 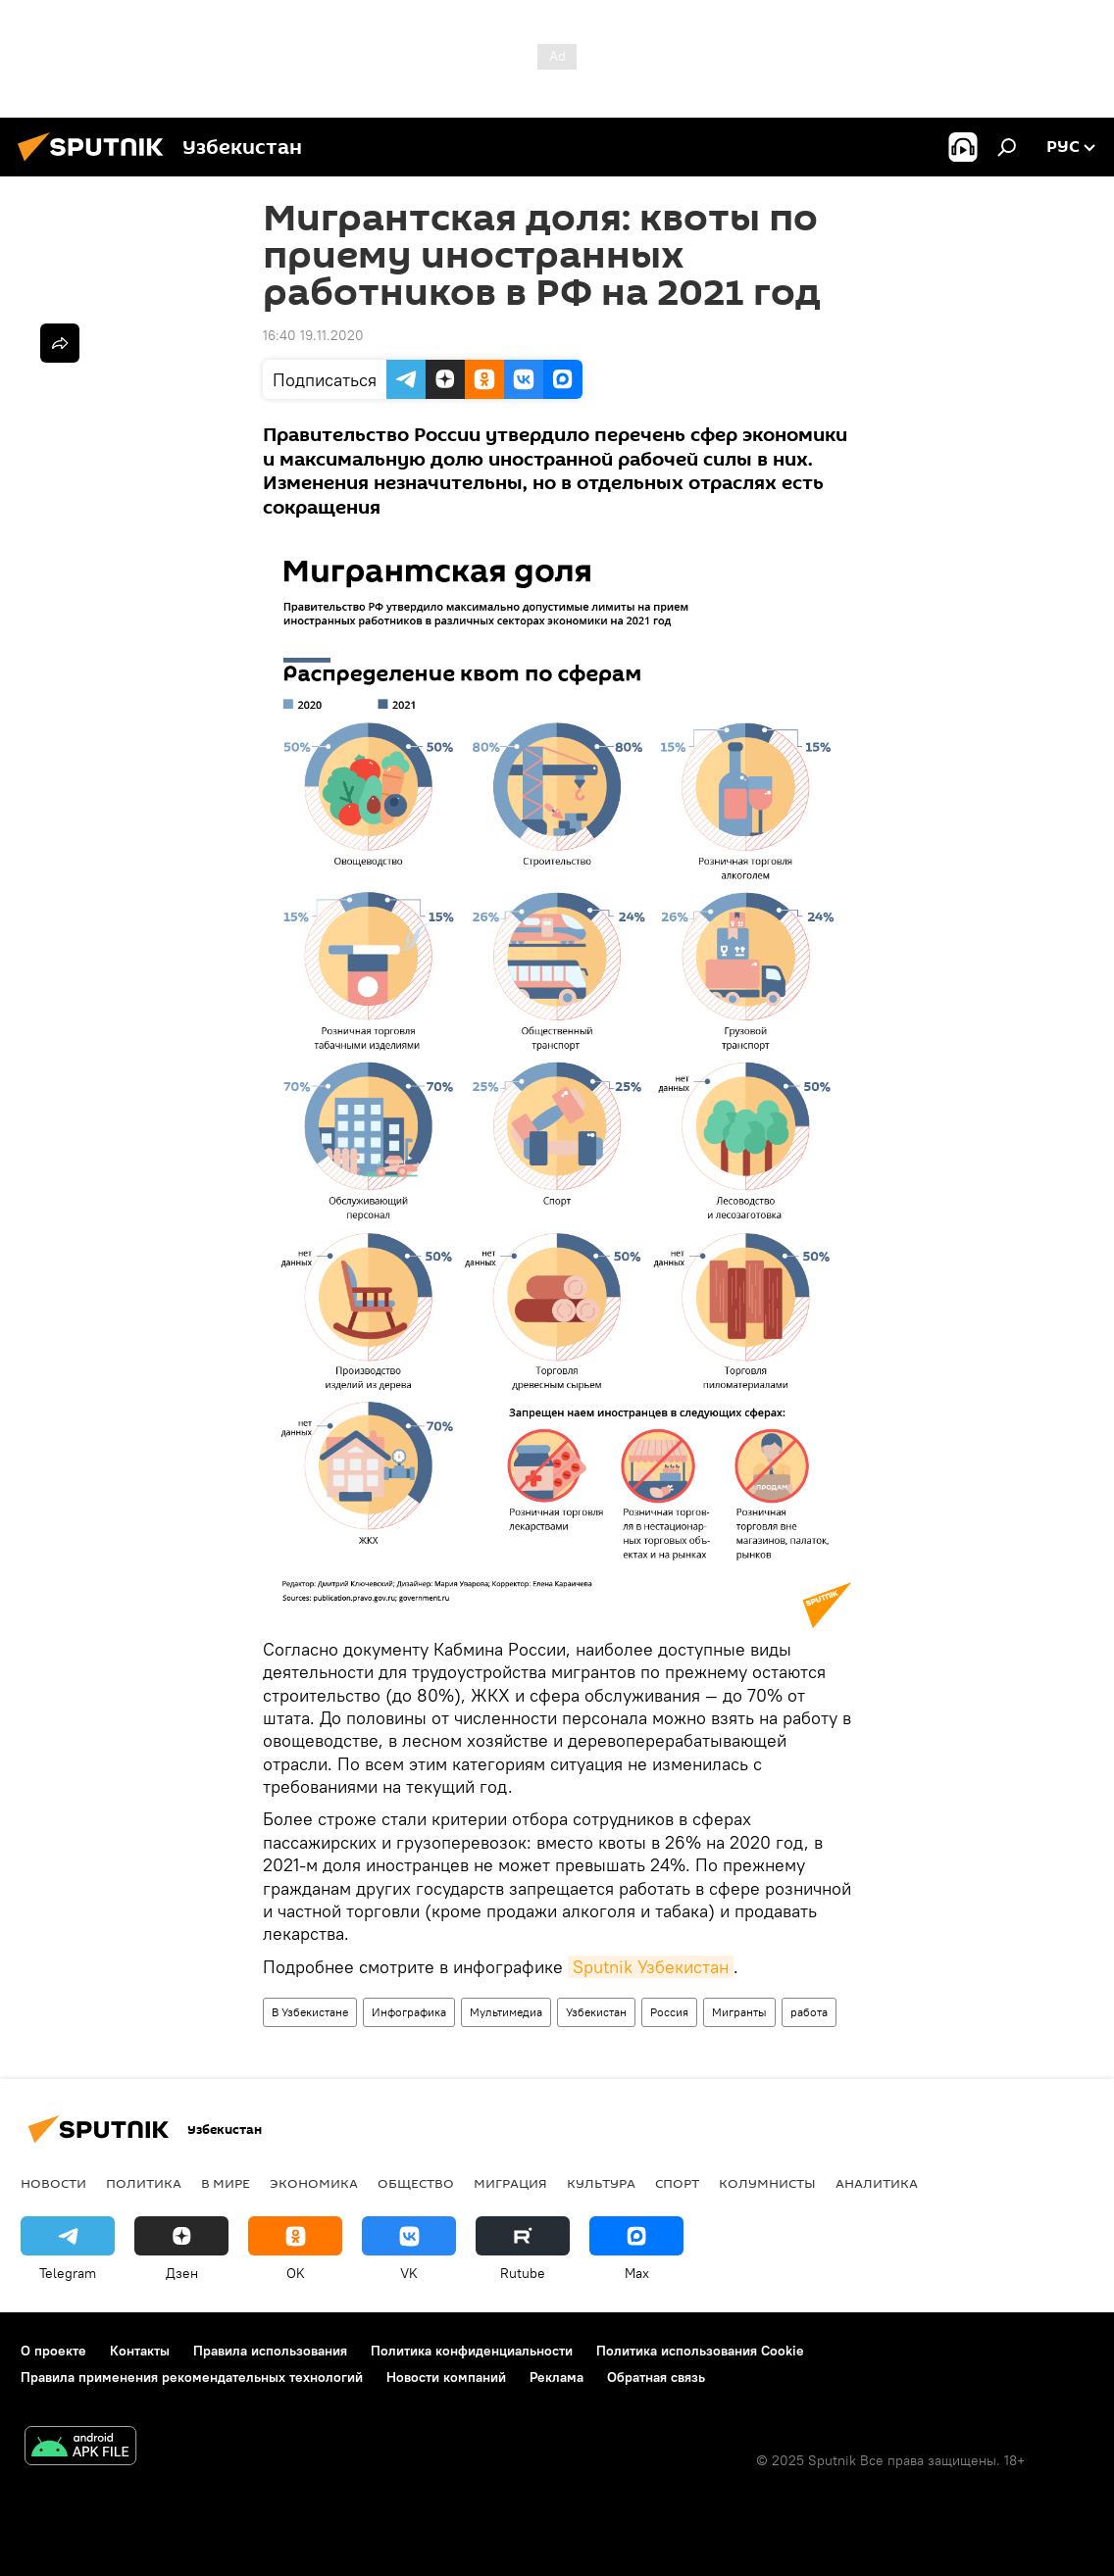 I want to click on Политика, so click(x=143, y=2183).